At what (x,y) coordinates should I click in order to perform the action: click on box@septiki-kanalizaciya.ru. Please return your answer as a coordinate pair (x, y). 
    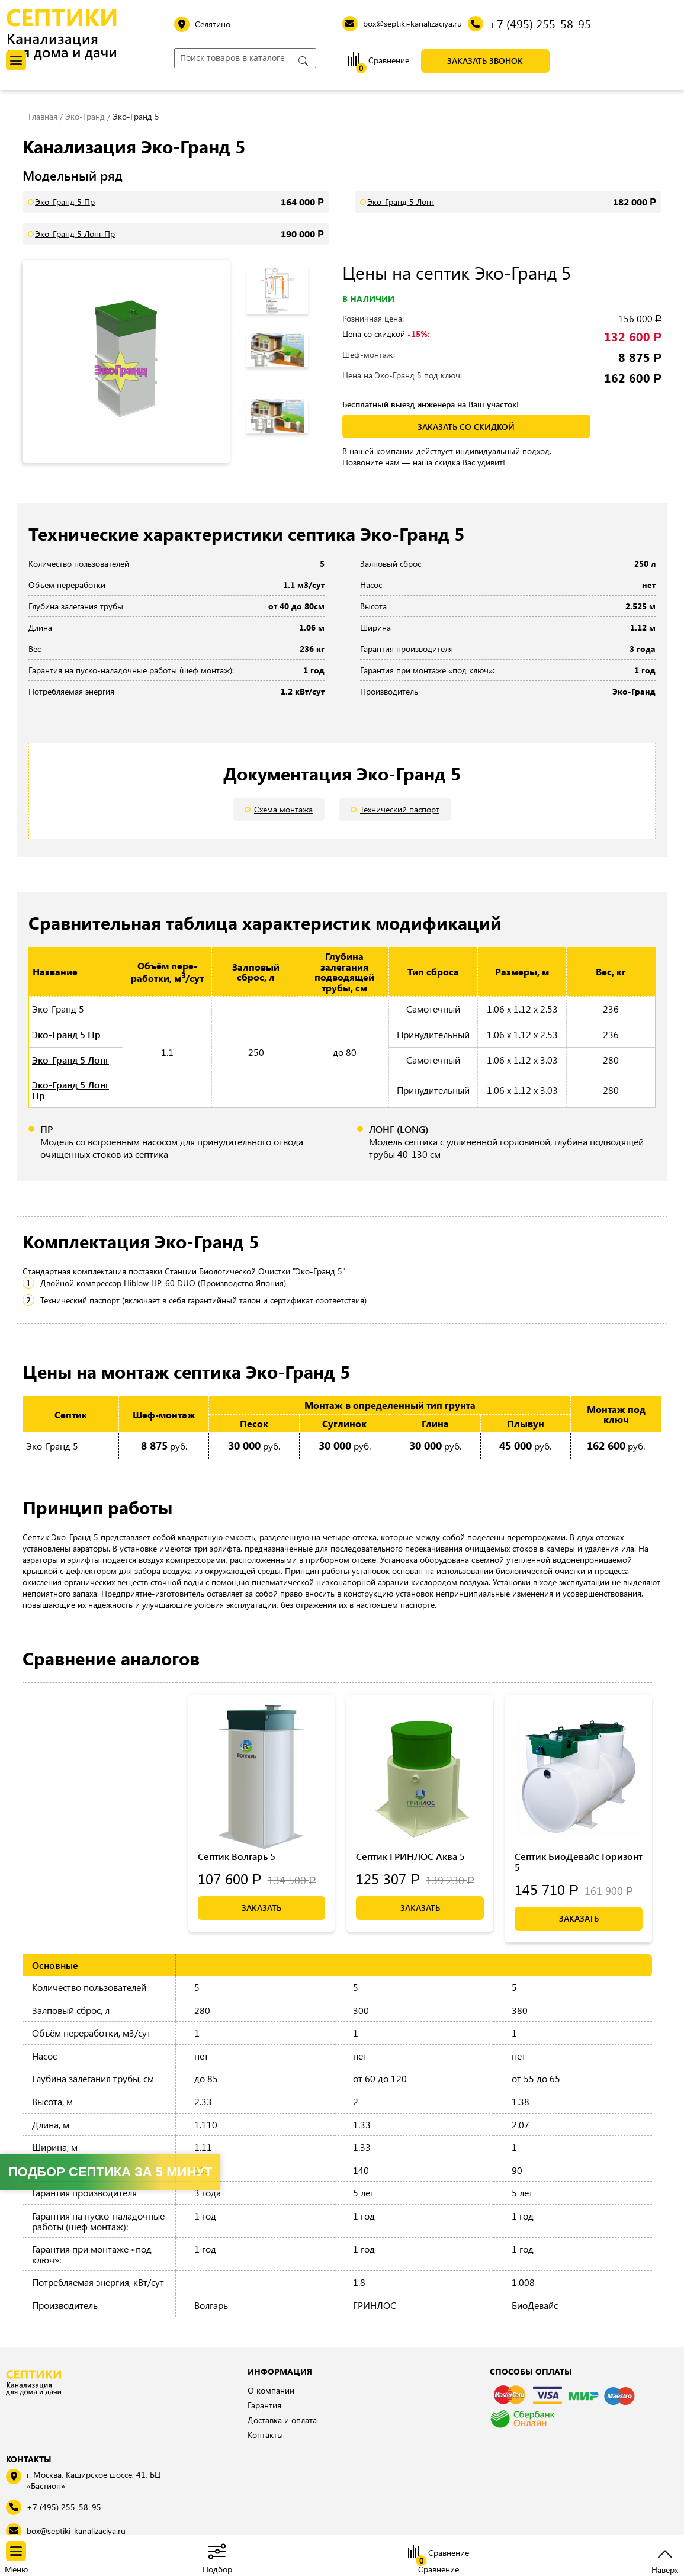
    Looking at the image, I should click on (76, 2530).